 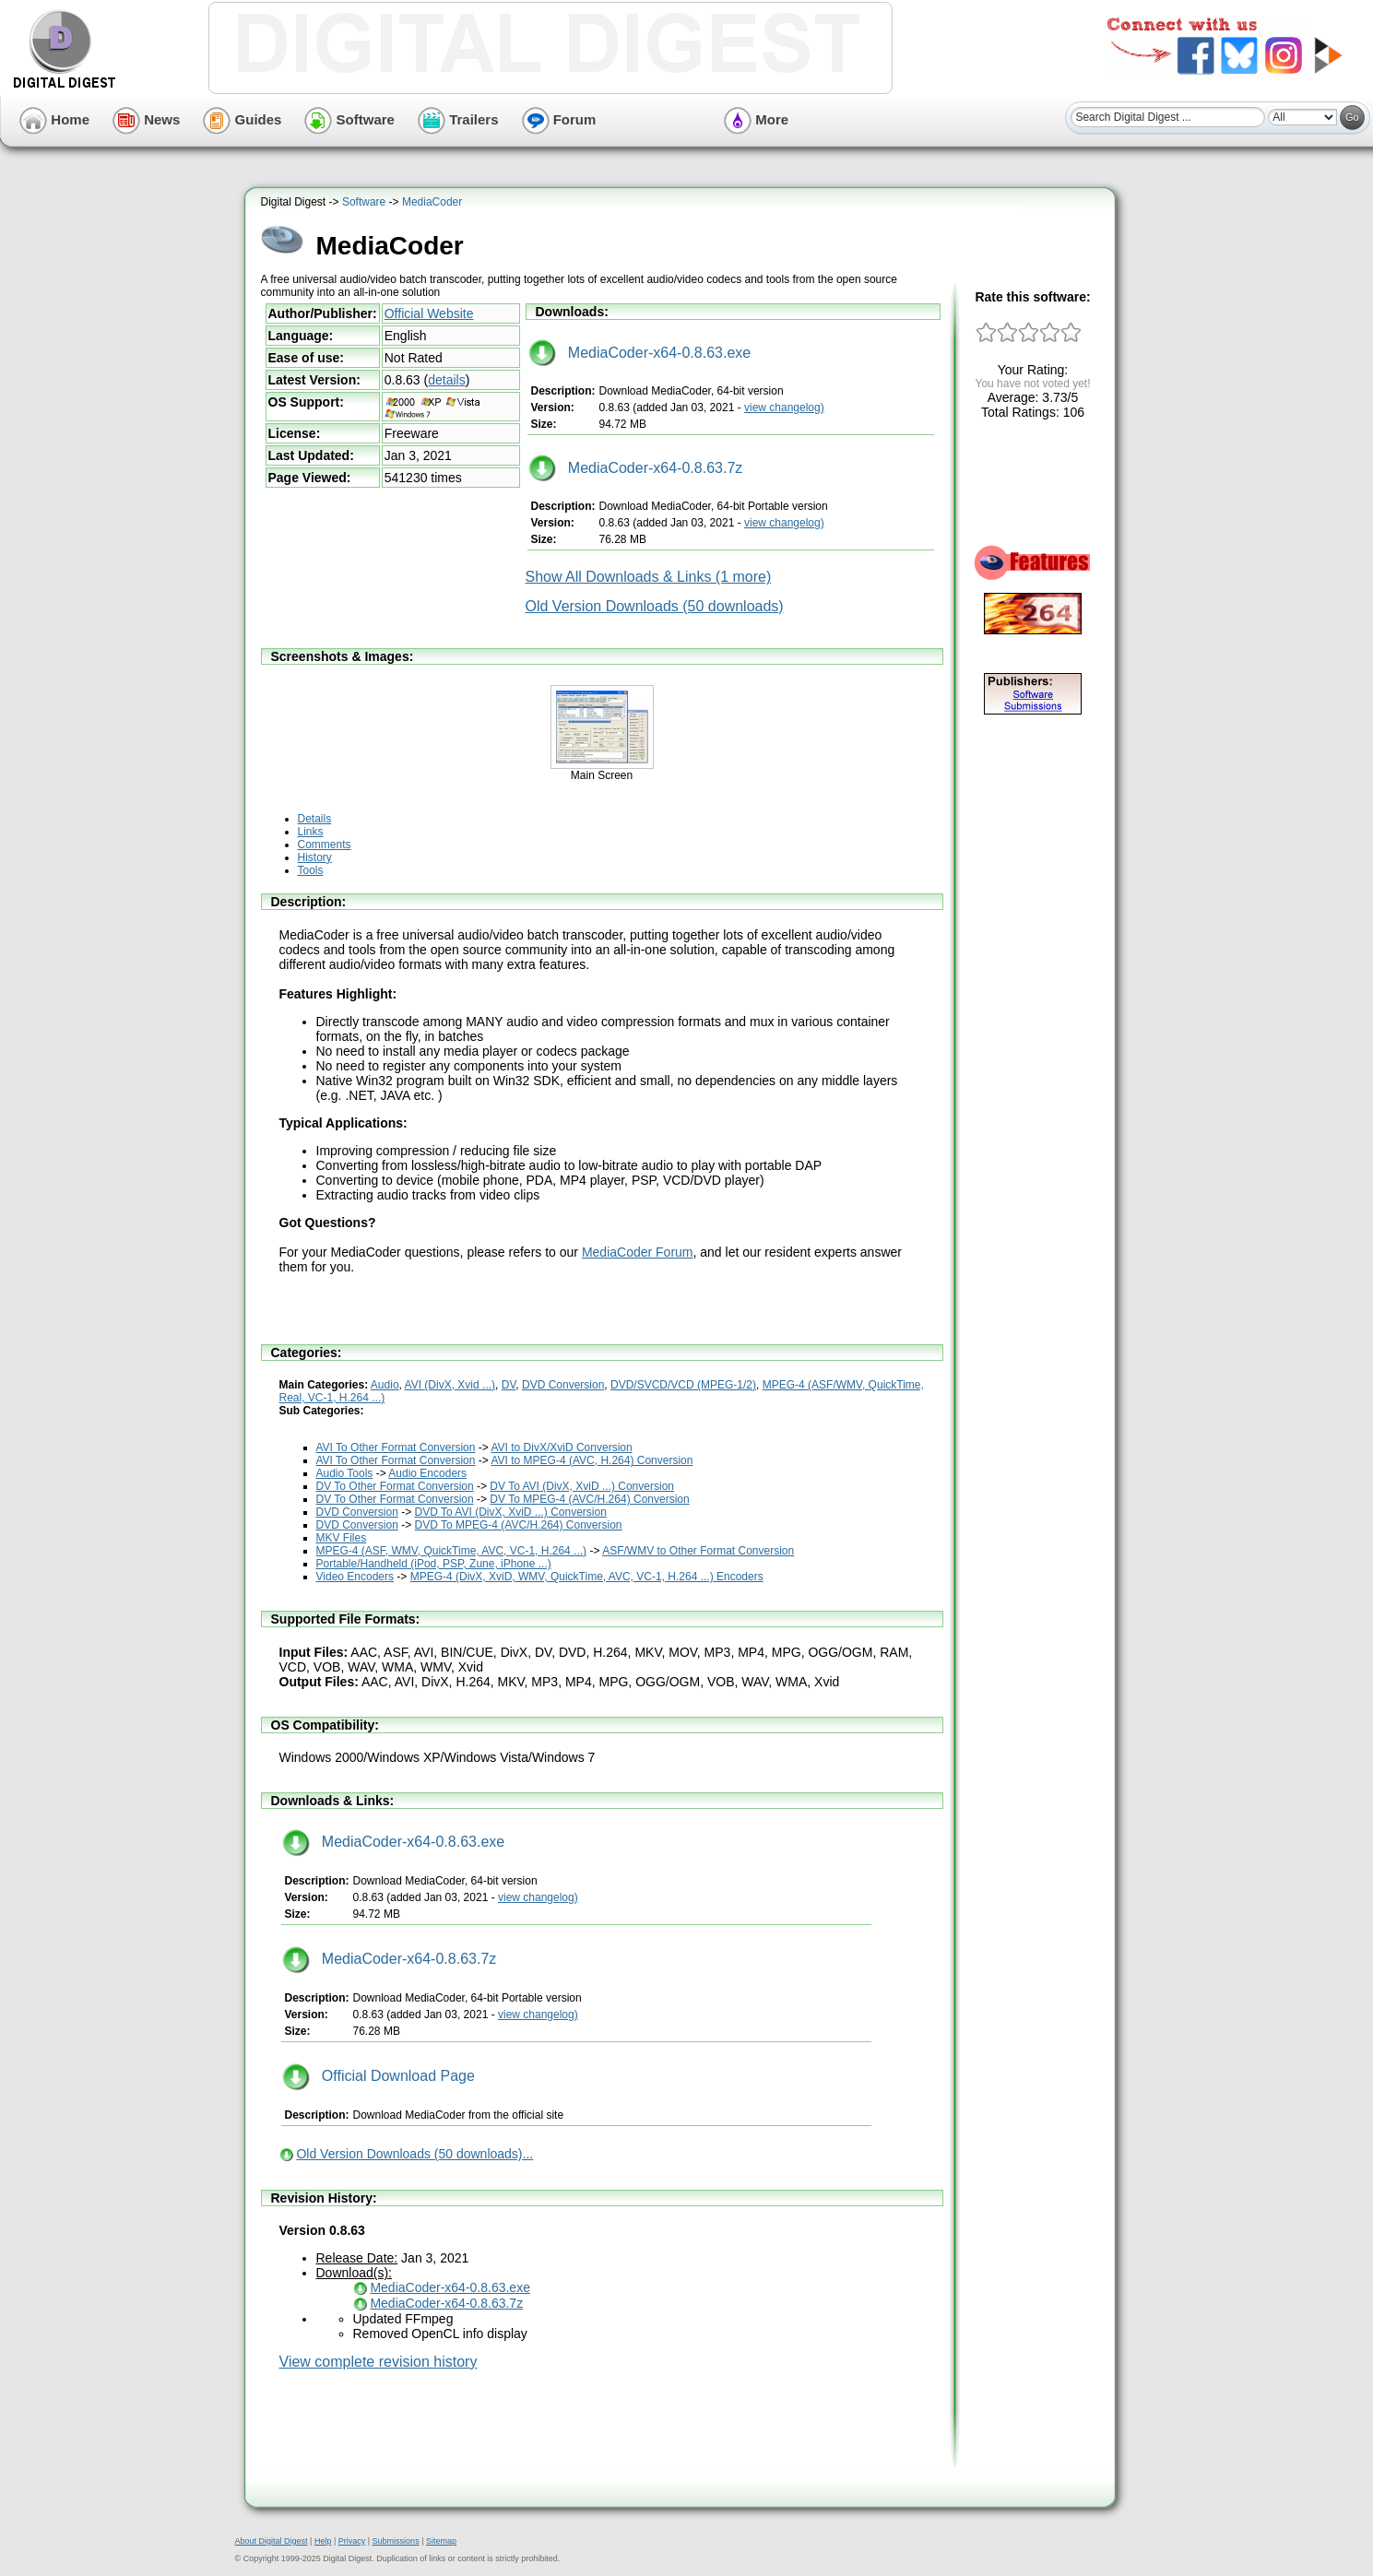 What do you see at coordinates (450, 1384) in the screenshot?
I see `AVI (DivX, Xvid ...)` at bounding box center [450, 1384].